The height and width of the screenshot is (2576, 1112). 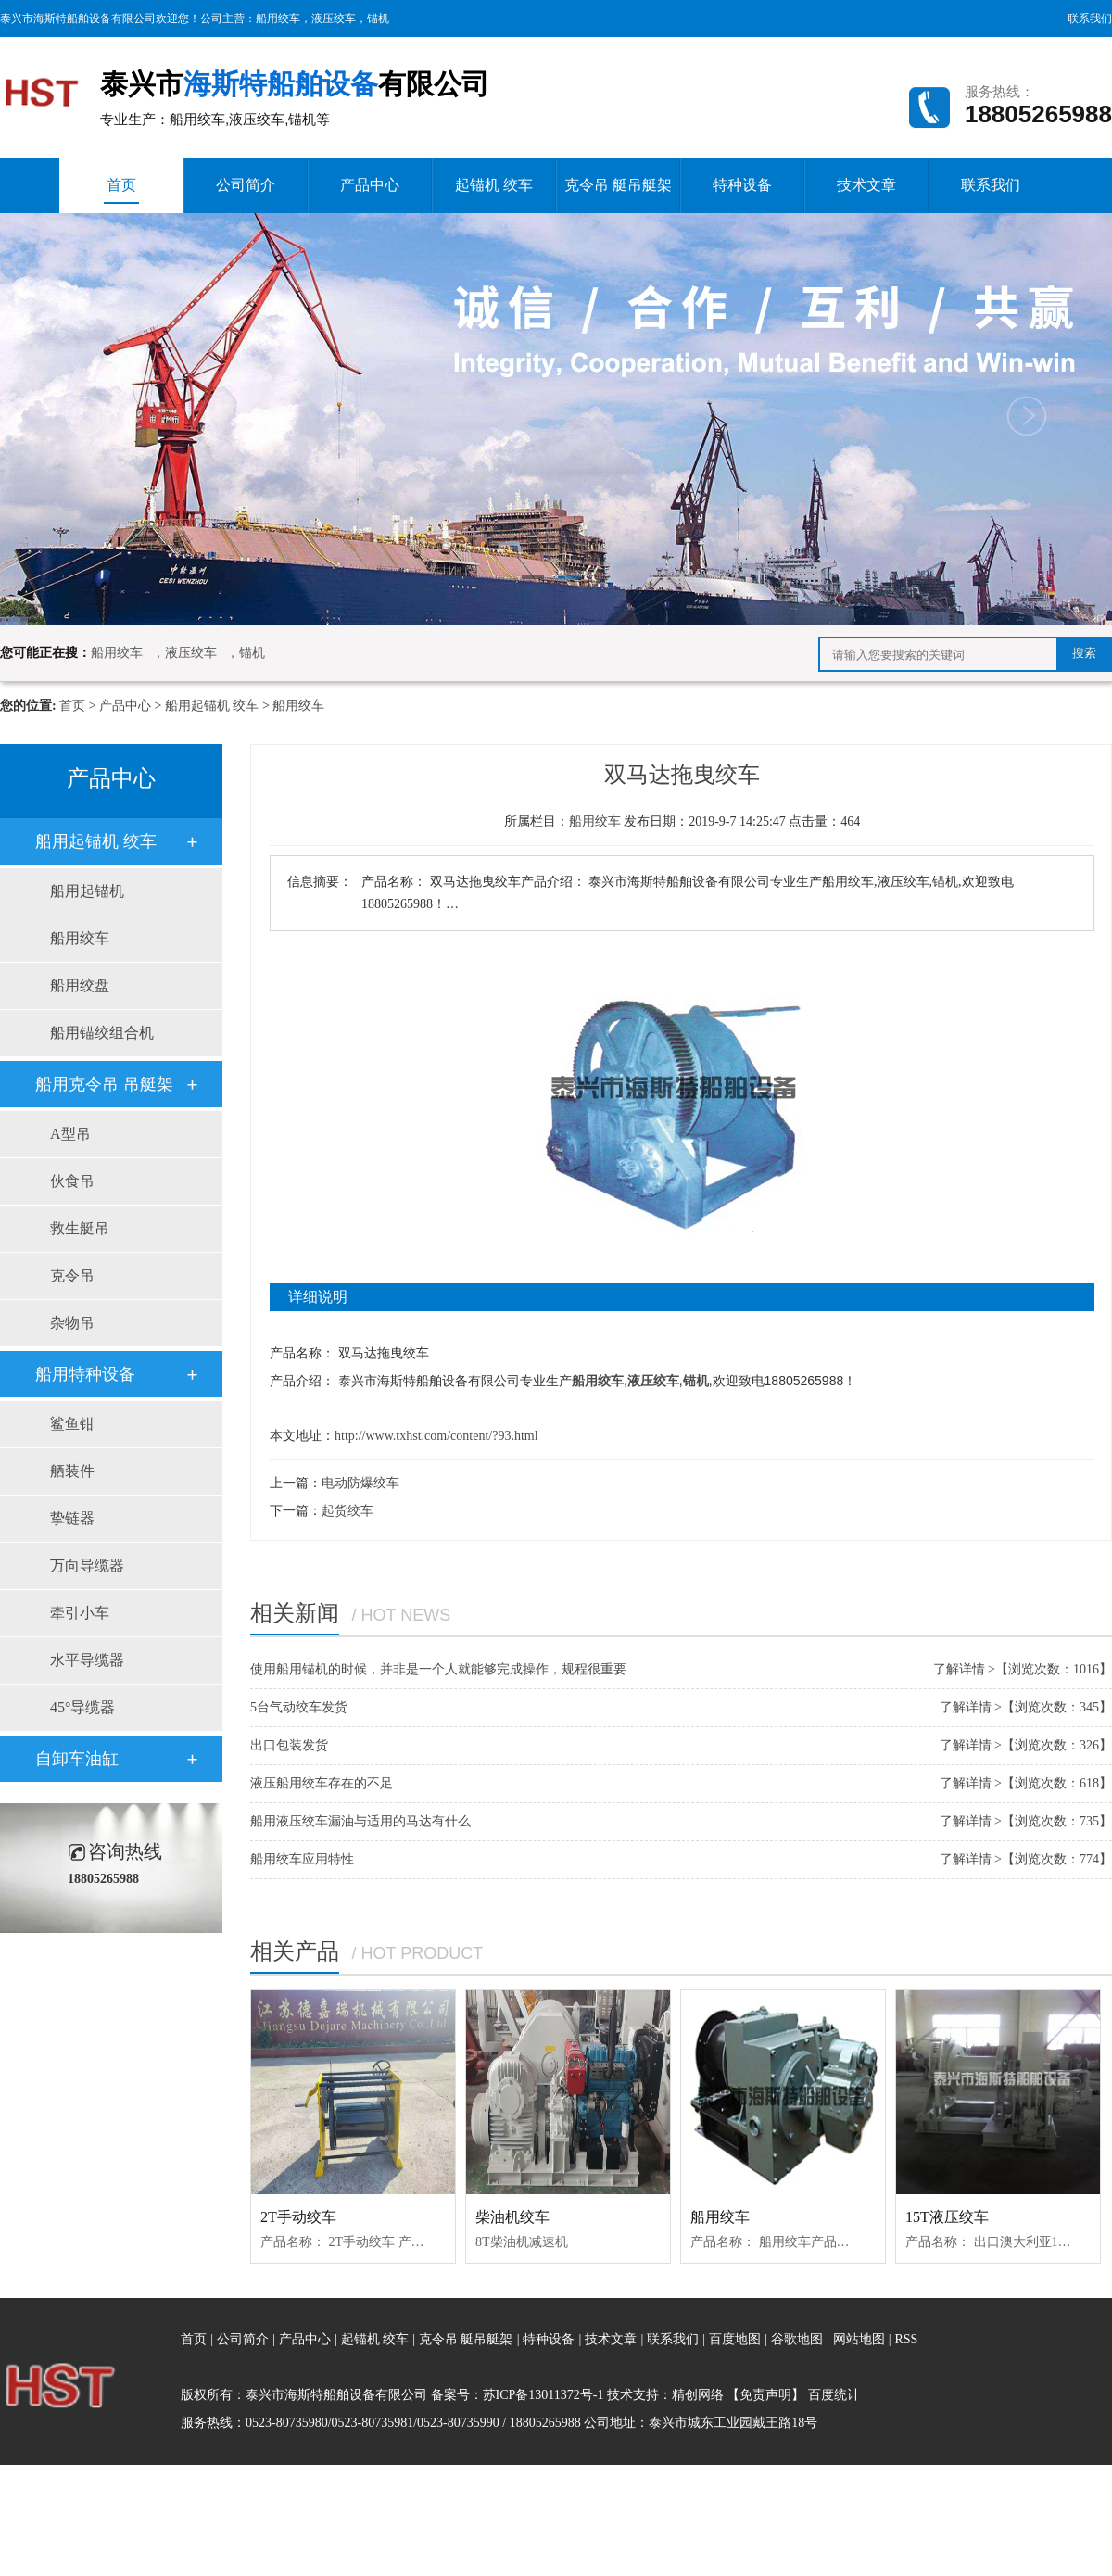 I want to click on 2T手动绞车, so click(x=298, y=2217).